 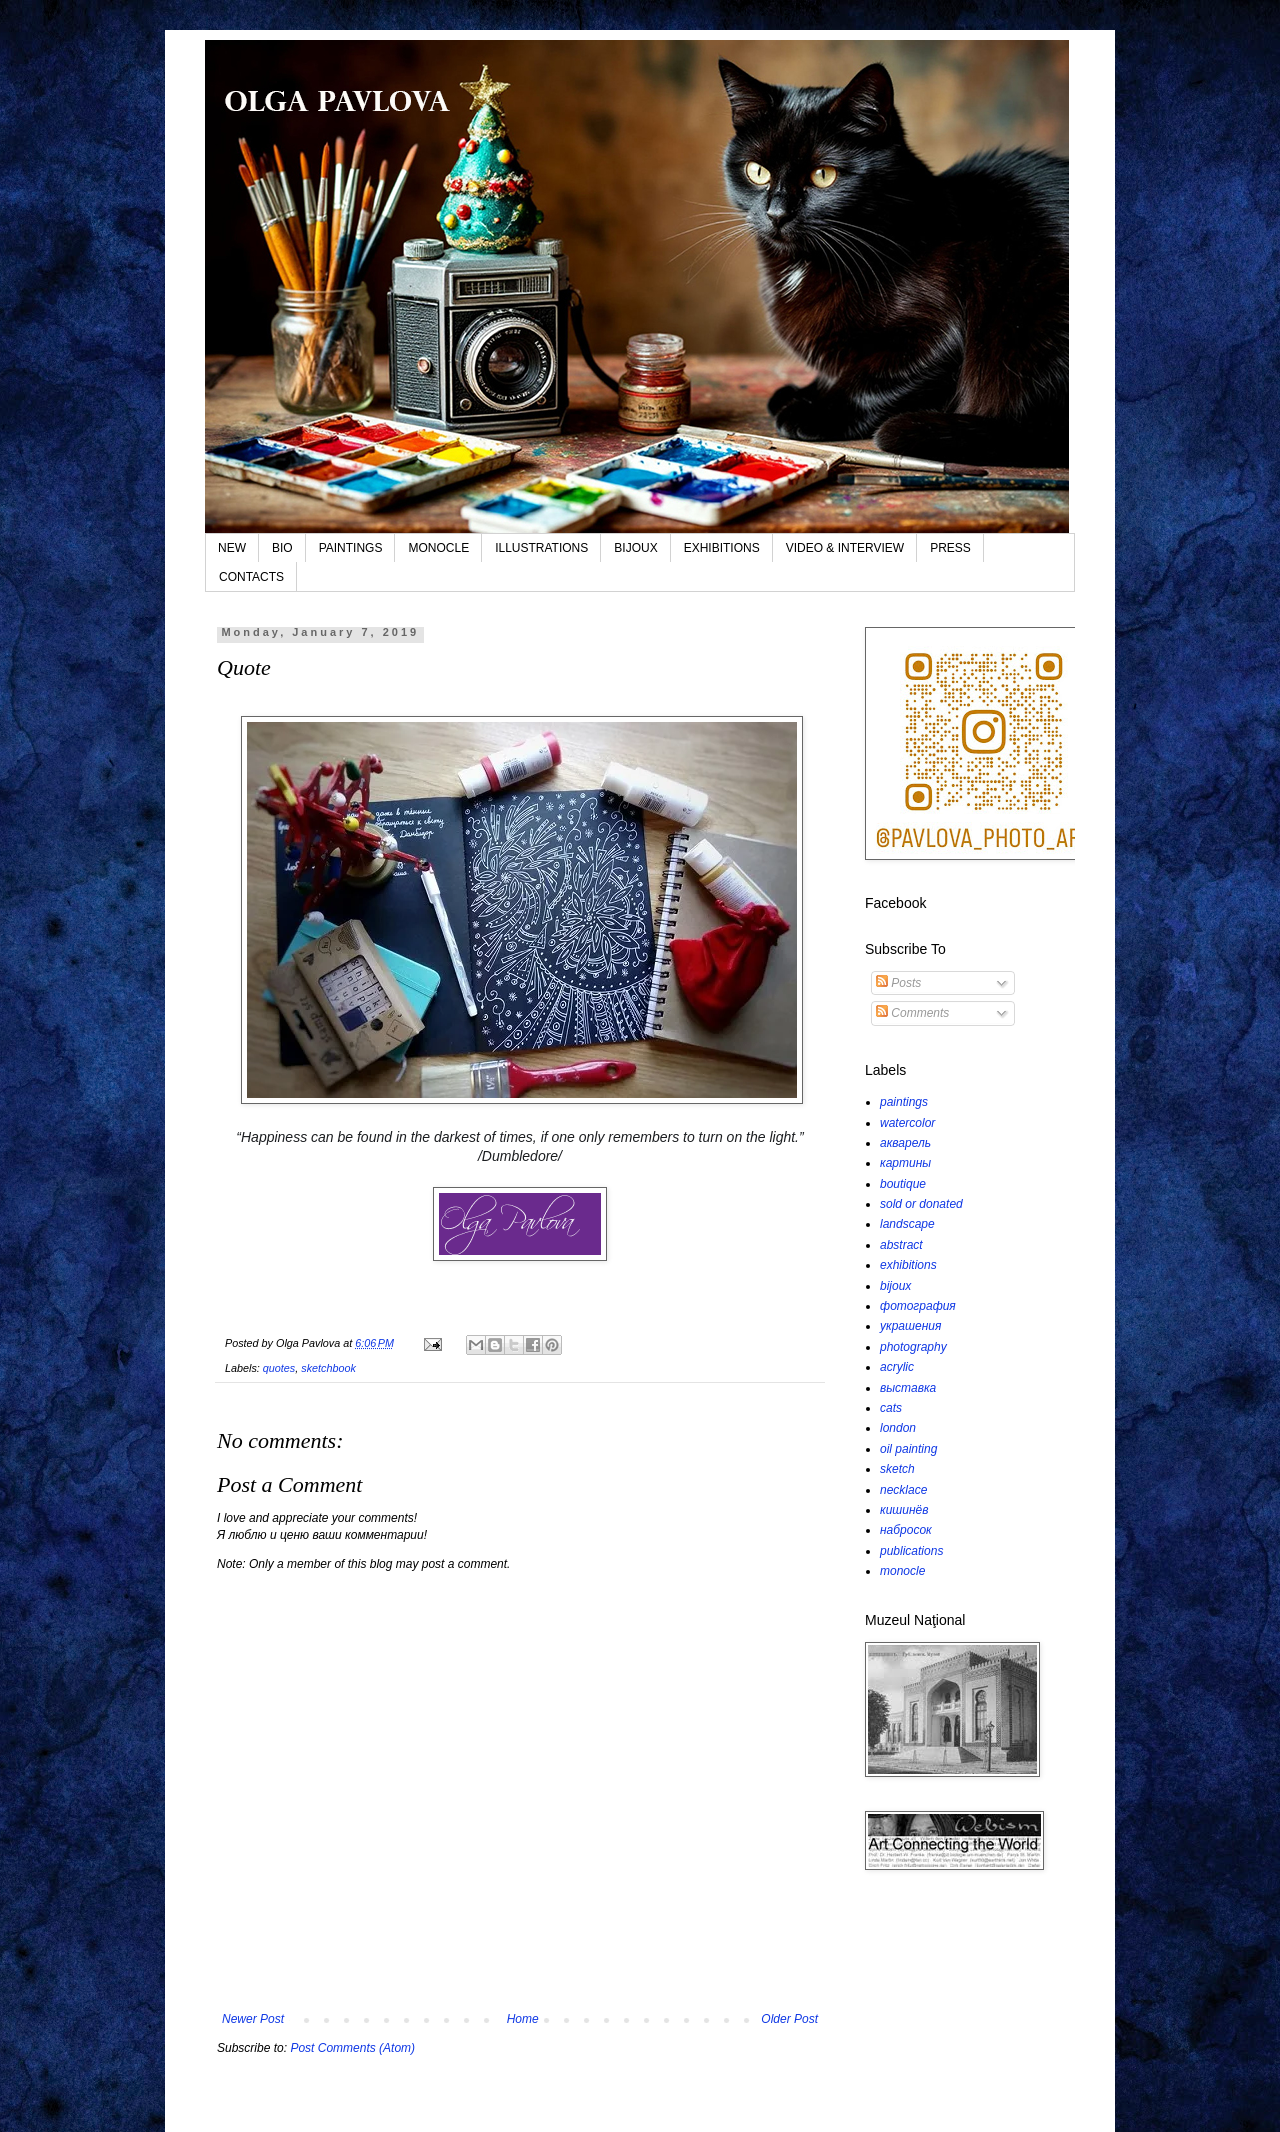 What do you see at coordinates (232, 548) in the screenshot?
I see `NEW` at bounding box center [232, 548].